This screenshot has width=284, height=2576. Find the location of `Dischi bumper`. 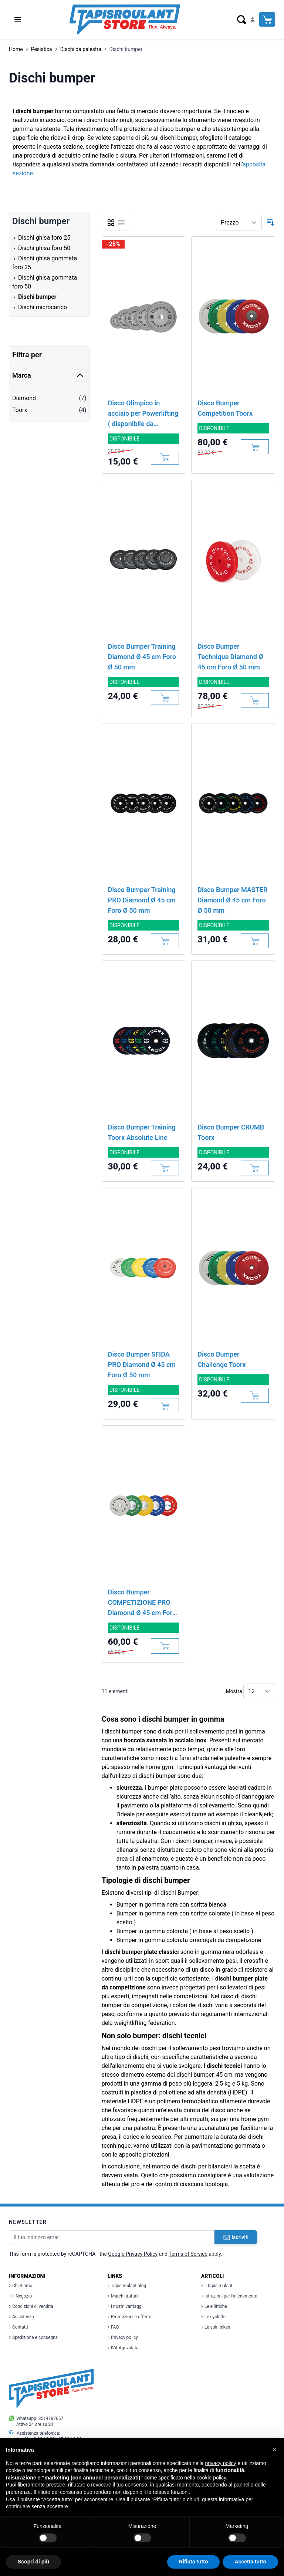

Dischi bumper is located at coordinates (126, 49).